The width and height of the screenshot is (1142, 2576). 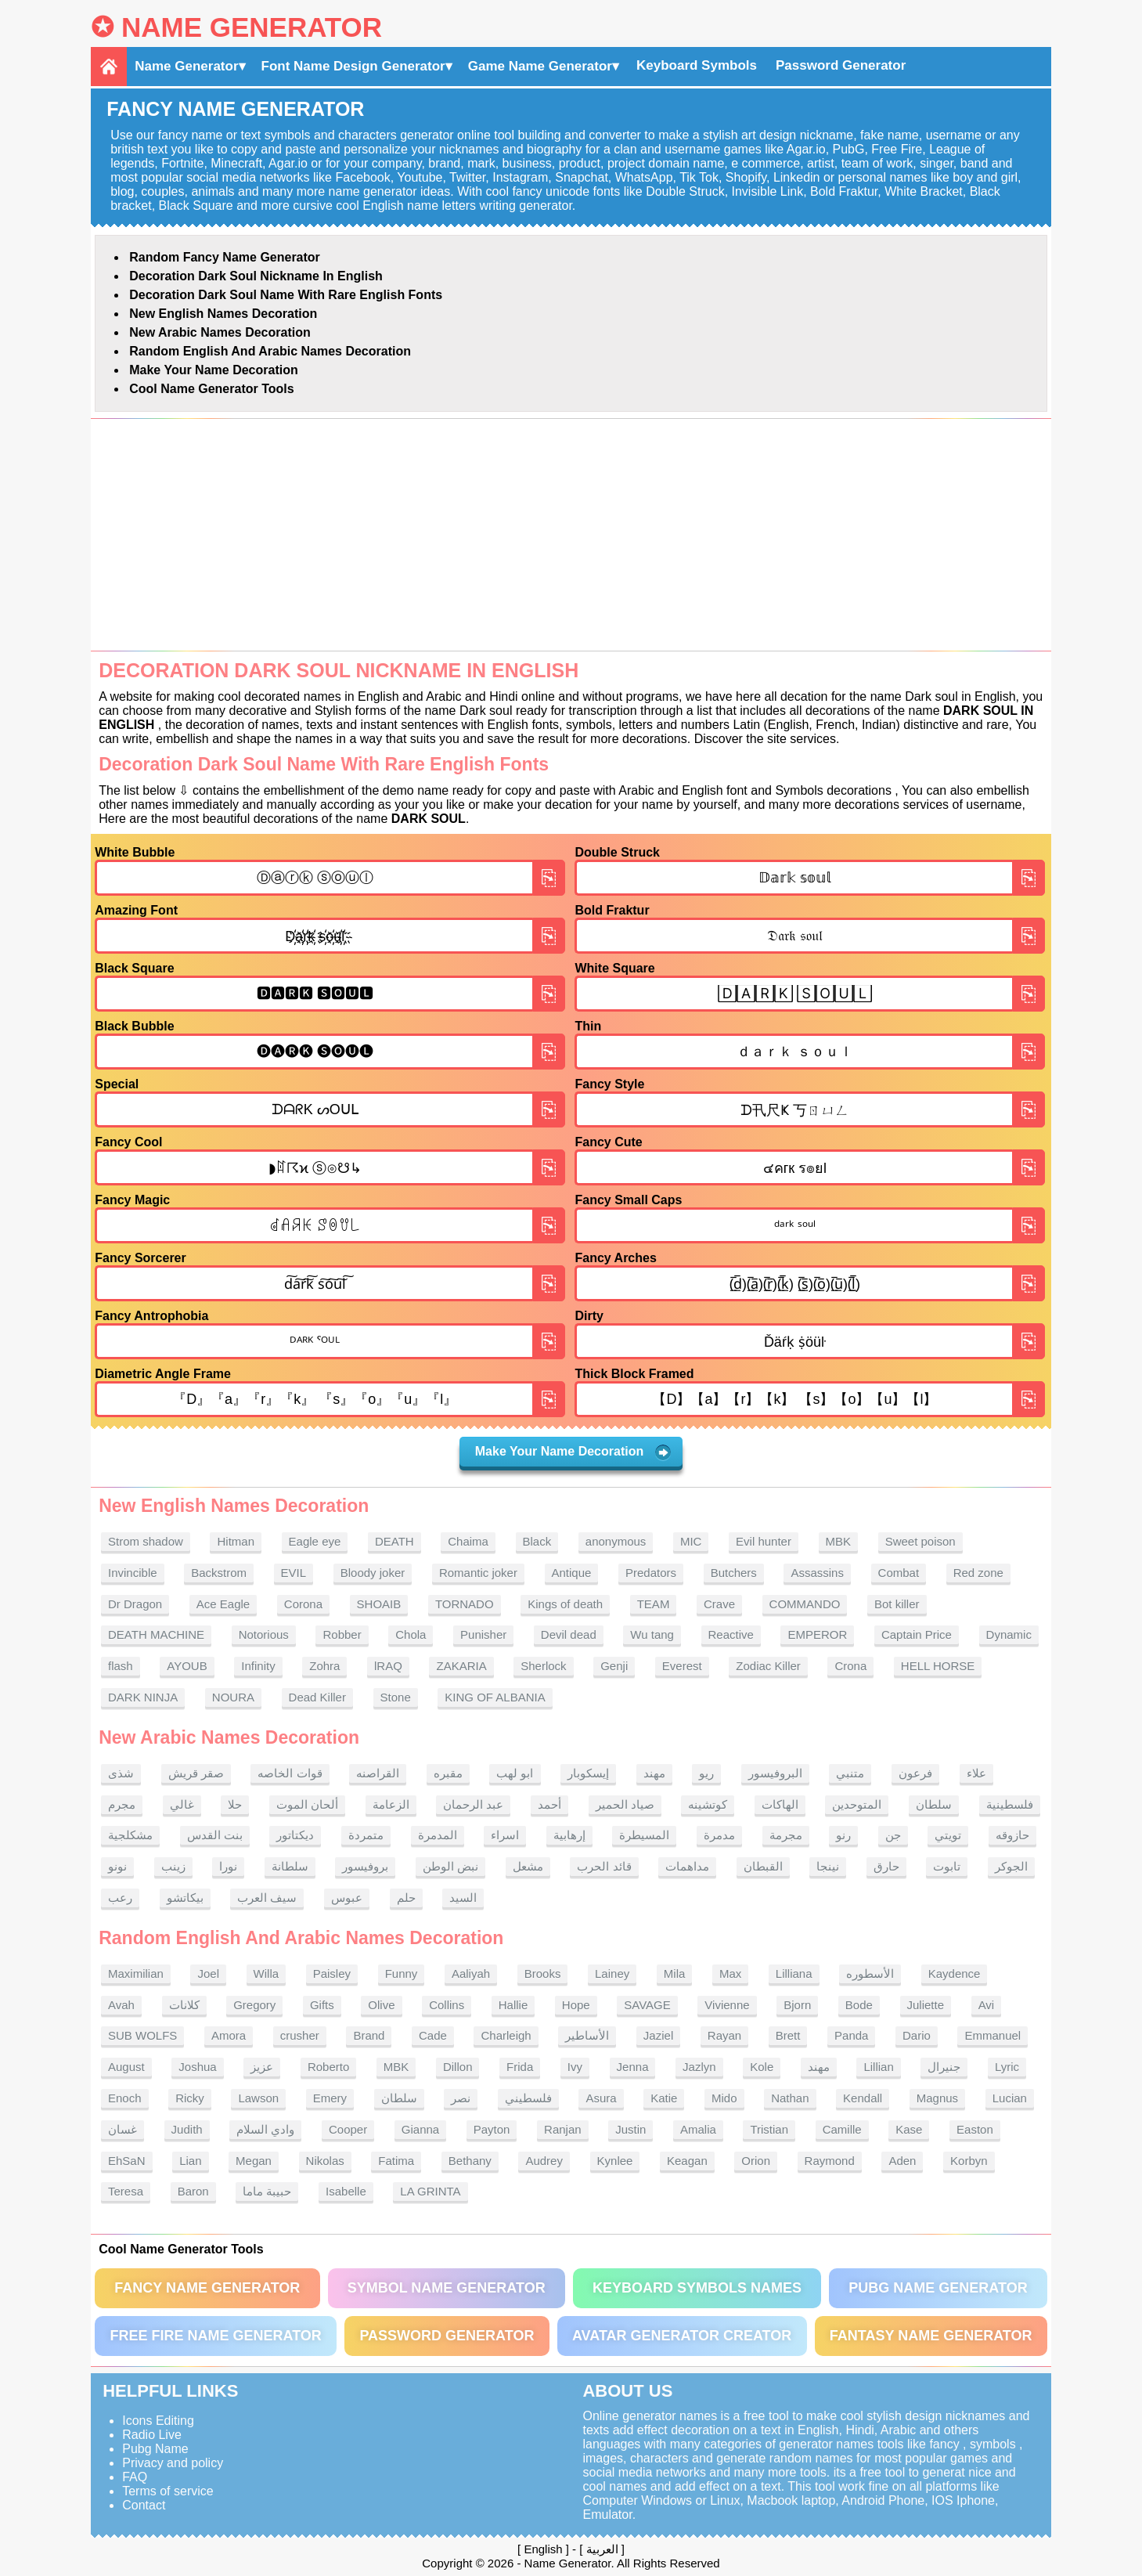 I want to click on Corona, so click(x=303, y=1604).